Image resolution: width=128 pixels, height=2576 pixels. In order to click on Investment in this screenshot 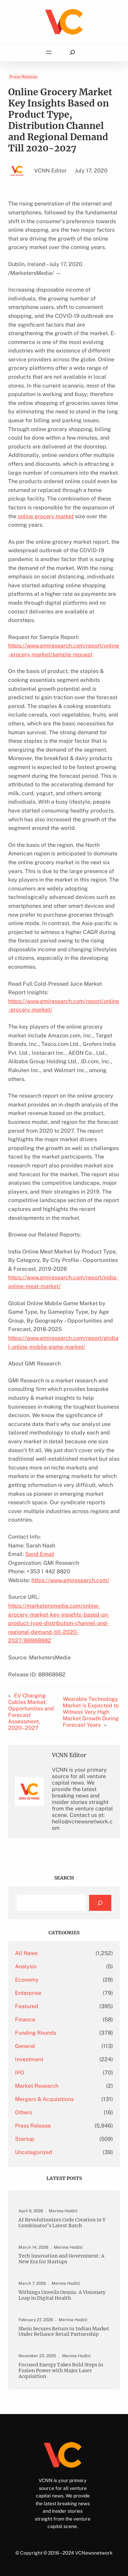, I will do `click(29, 2059)`.